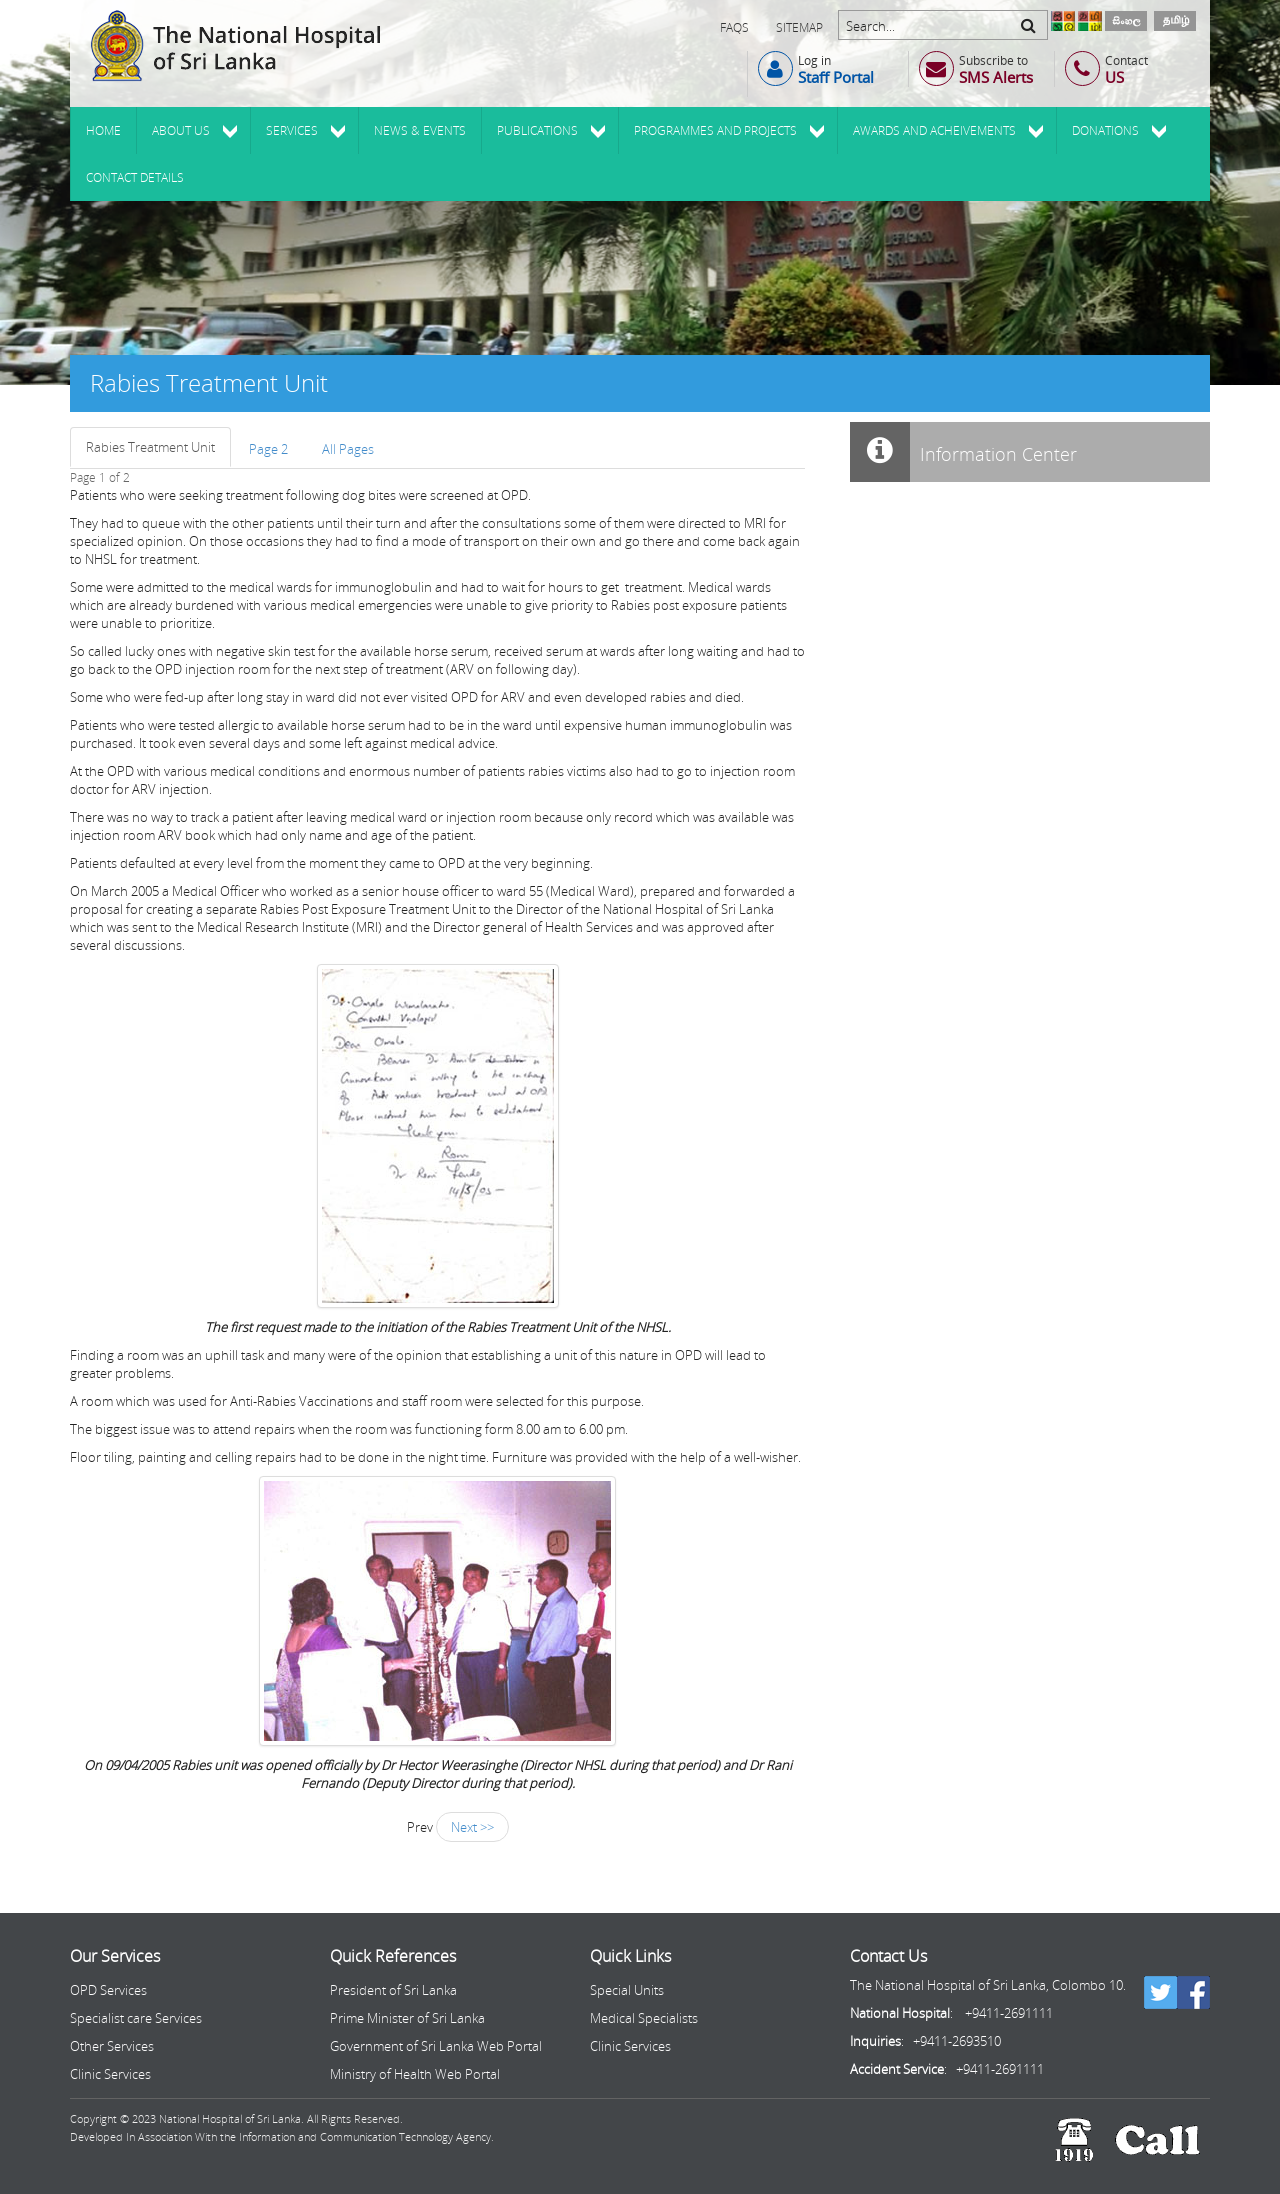 The image size is (1280, 2194). Describe the element at coordinates (112, 2046) in the screenshot. I see `Other Services` at that location.